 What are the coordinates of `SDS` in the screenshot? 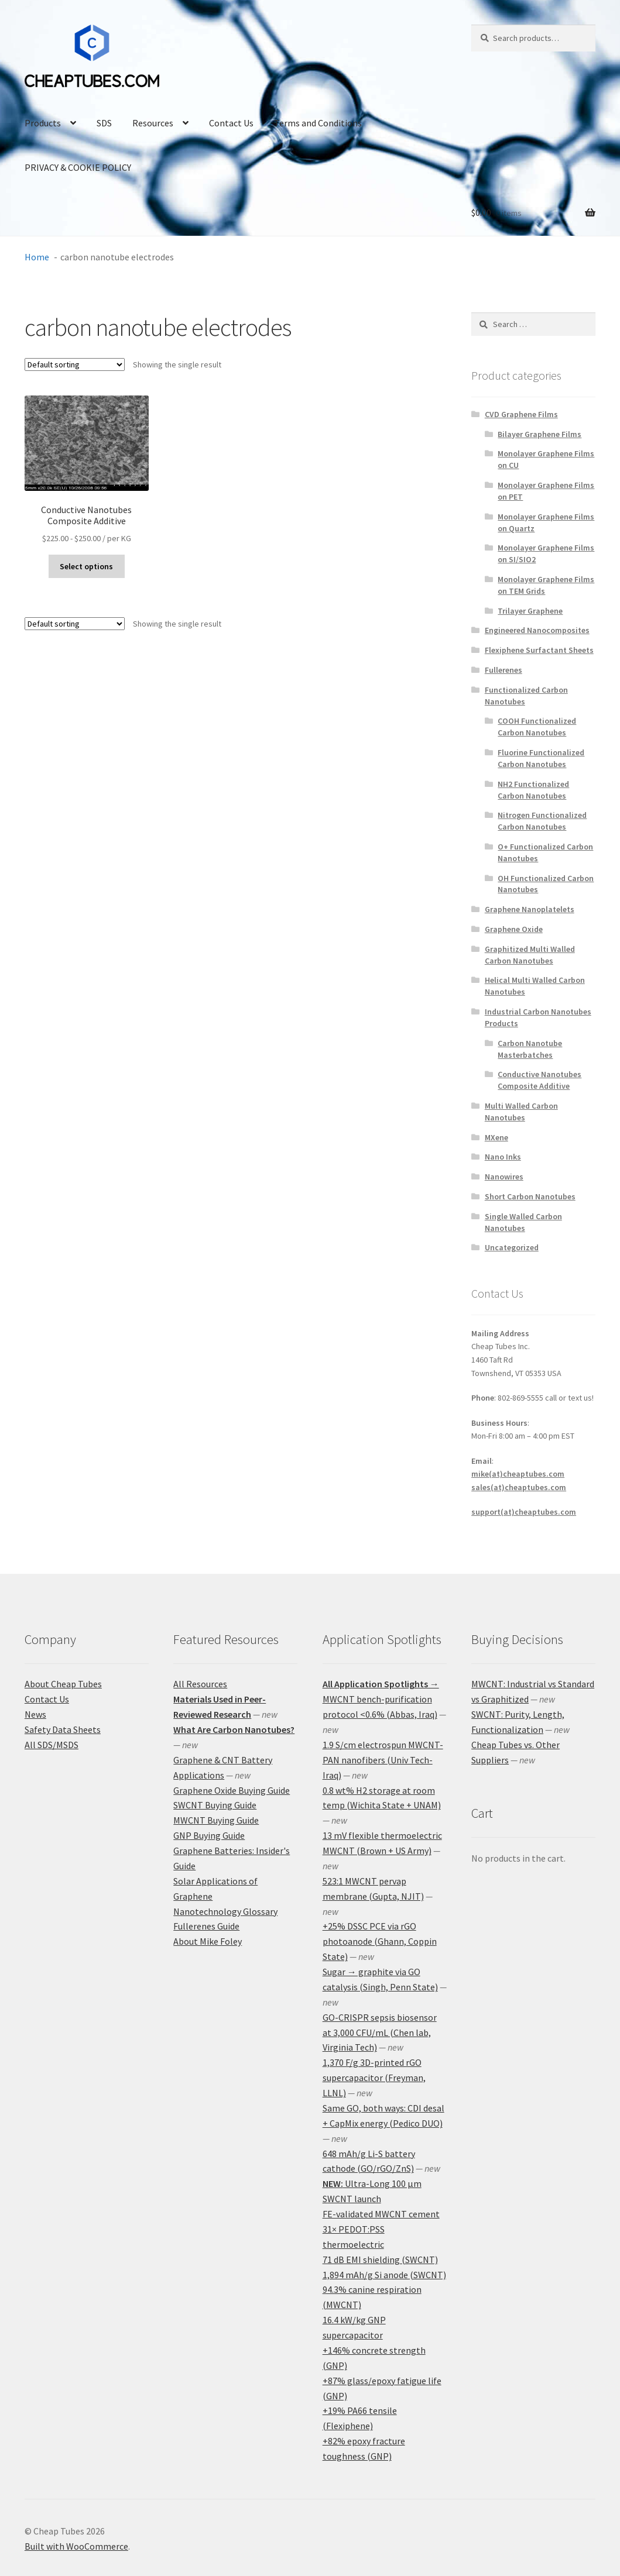 It's located at (104, 123).